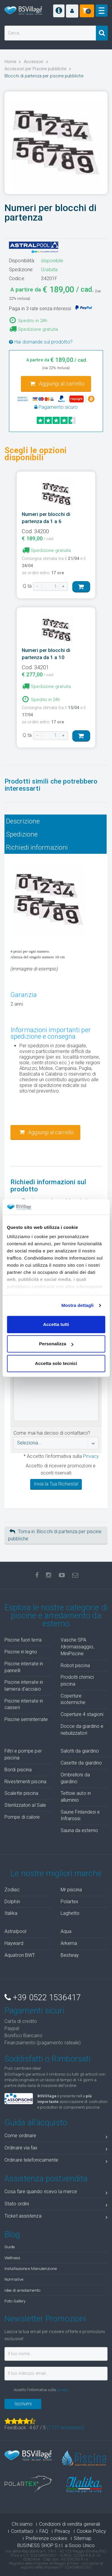 The width and height of the screenshot is (112, 2576). I want to click on Hayward, so click(13, 1943).